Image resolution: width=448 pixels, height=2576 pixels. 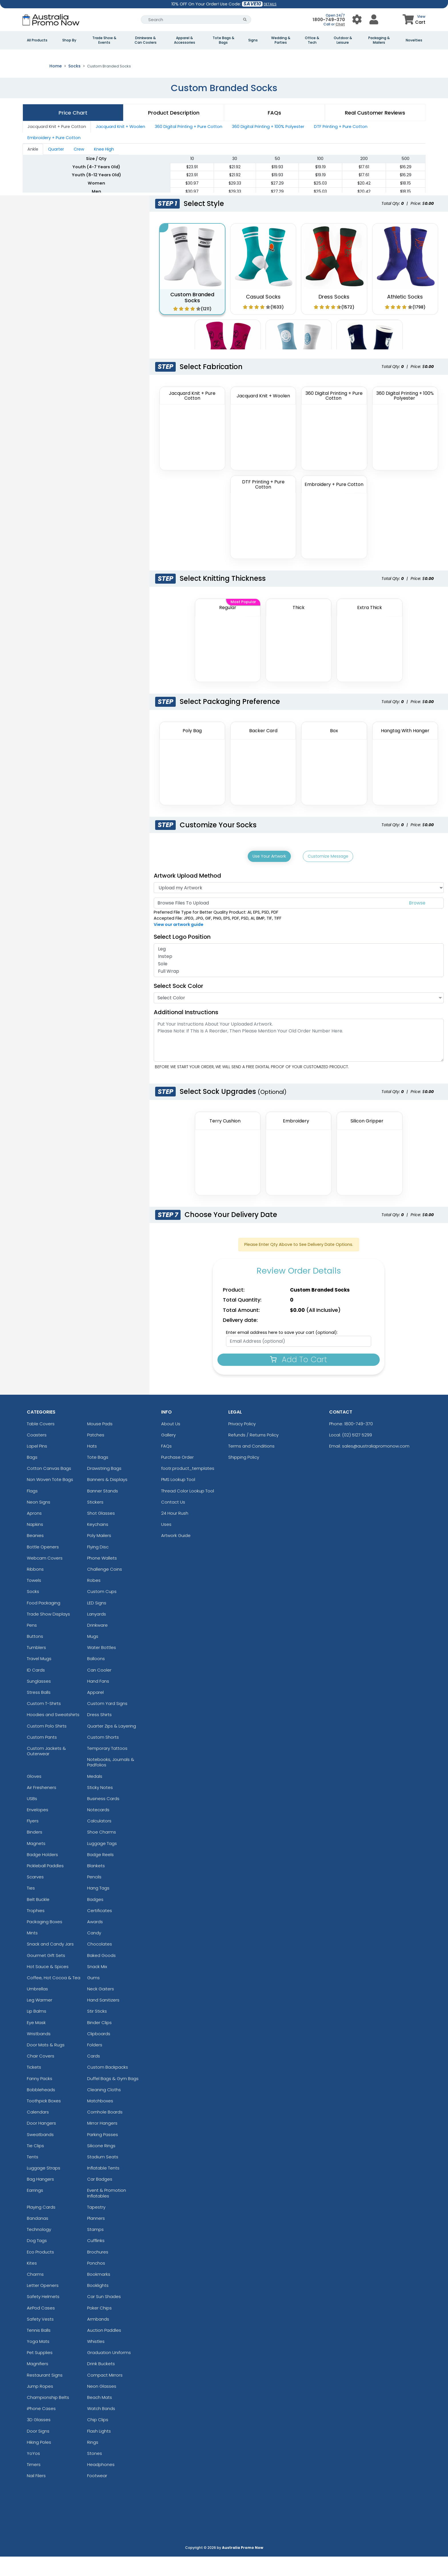 What do you see at coordinates (103, 2187) in the screenshot?
I see `Inflatable Tents` at bounding box center [103, 2187].